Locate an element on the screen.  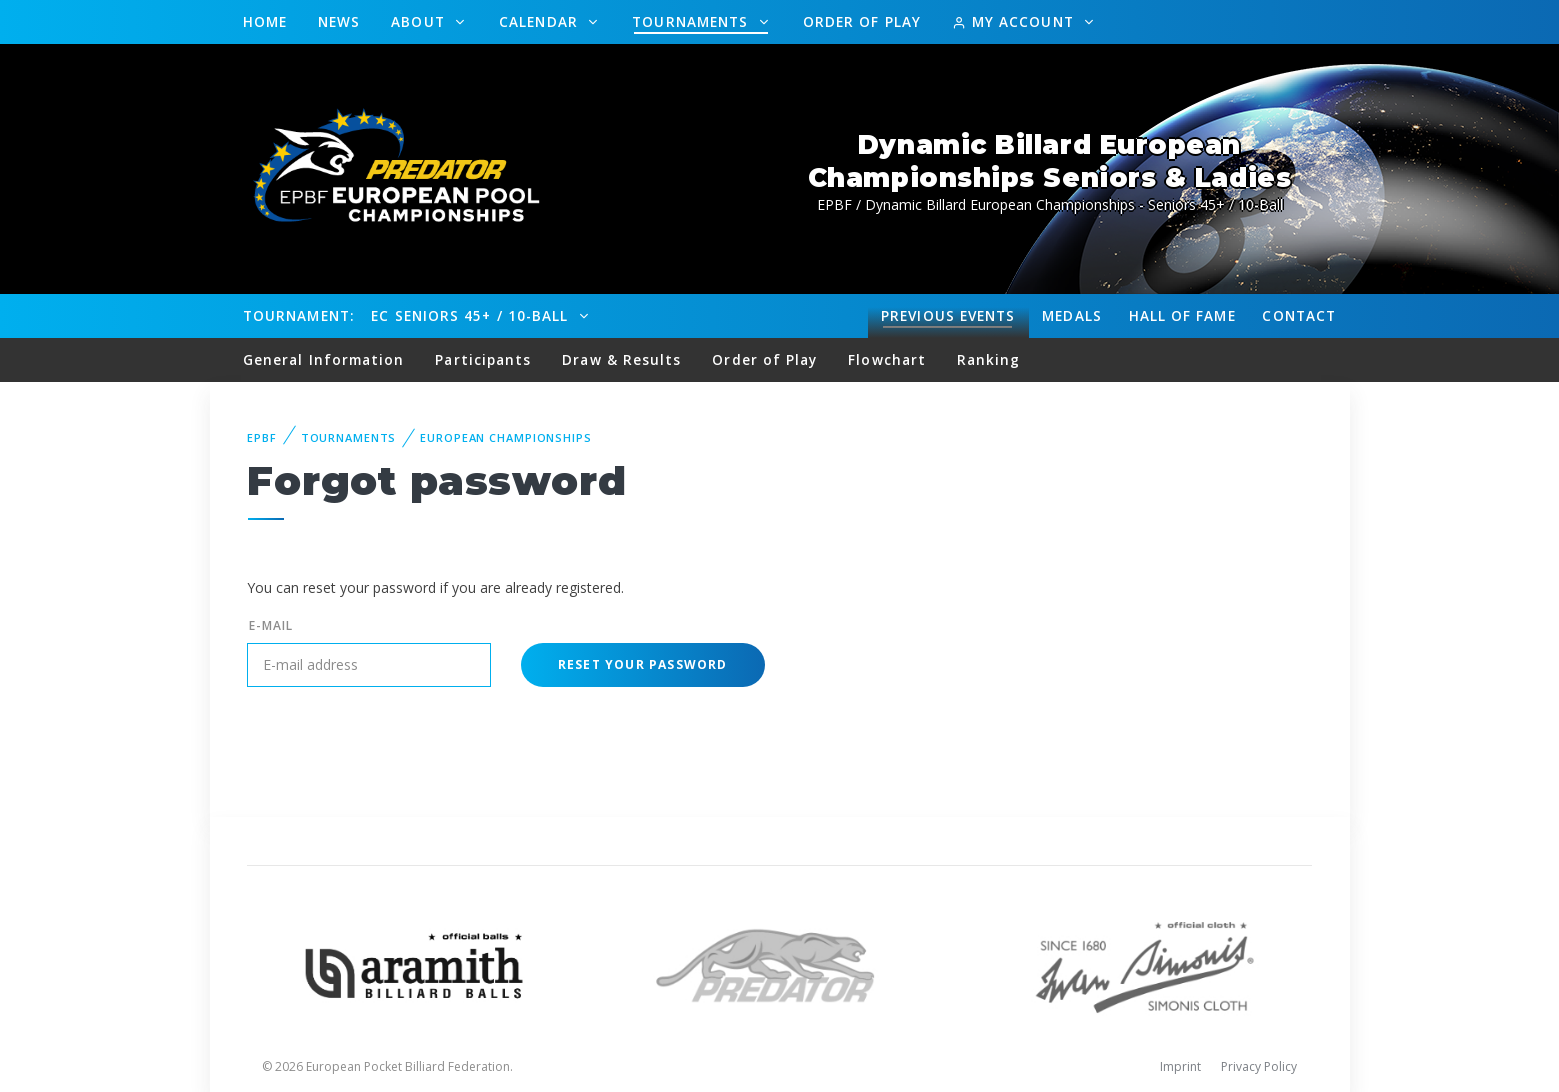
General Information is located at coordinates (324, 359).